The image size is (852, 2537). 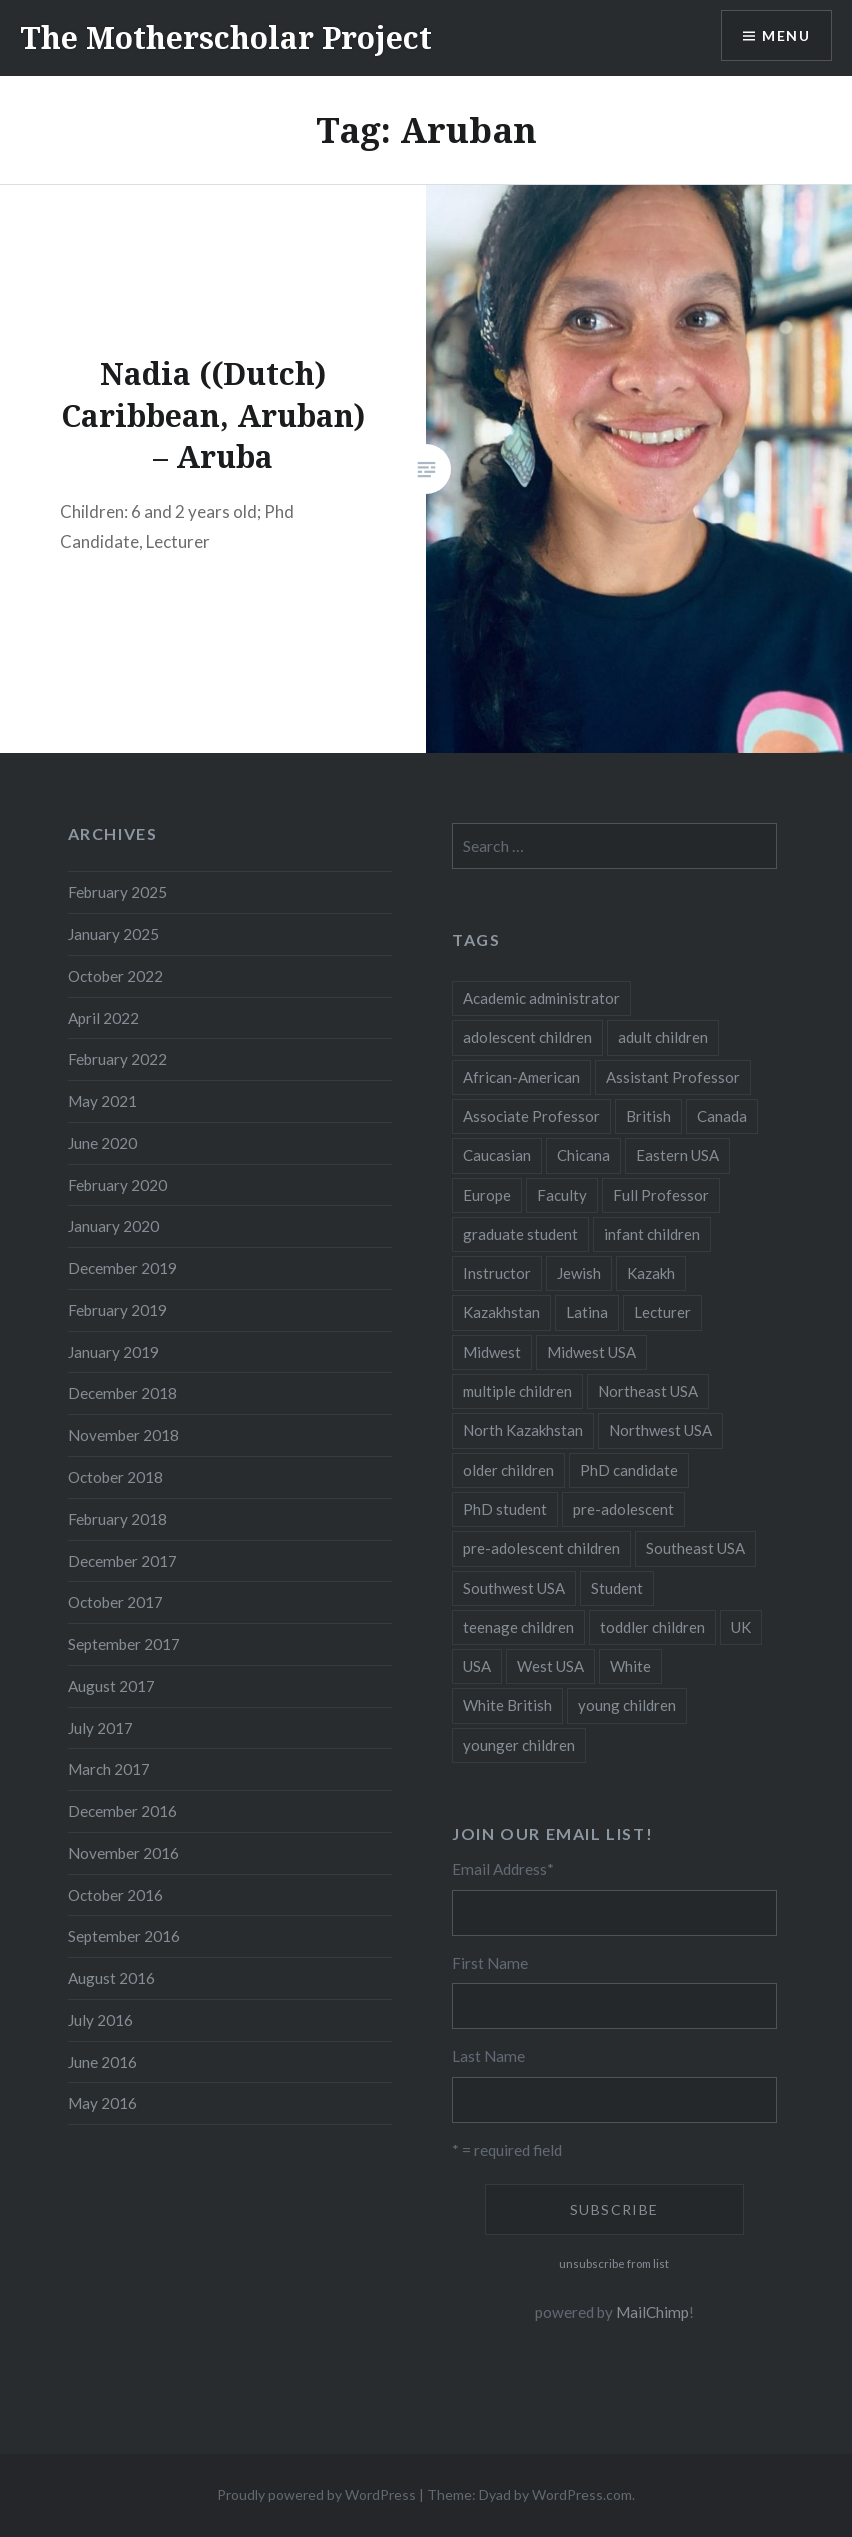 I want to click on younger children [younger children (58 items)], so click(x=519, y=1745).